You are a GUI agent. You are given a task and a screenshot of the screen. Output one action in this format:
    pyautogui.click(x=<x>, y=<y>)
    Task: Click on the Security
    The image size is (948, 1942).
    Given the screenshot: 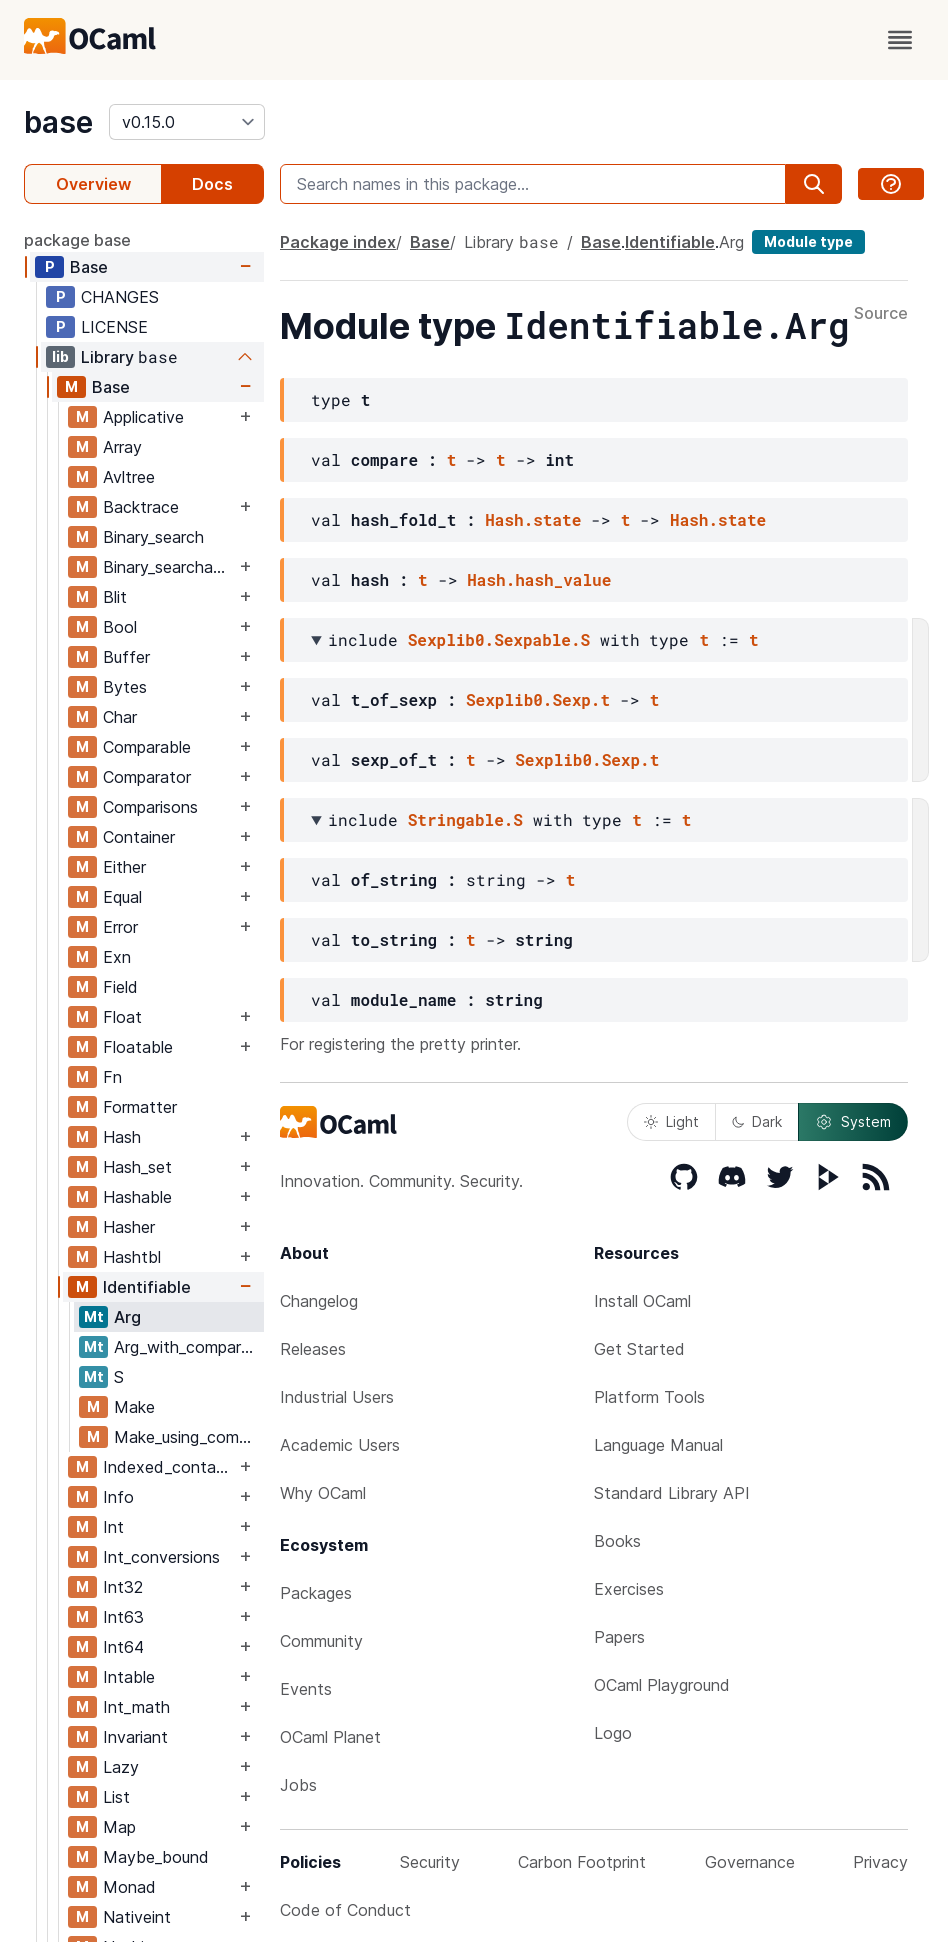 What is the action you would take?
    pyautogui.click(x=430, y=1862)
    